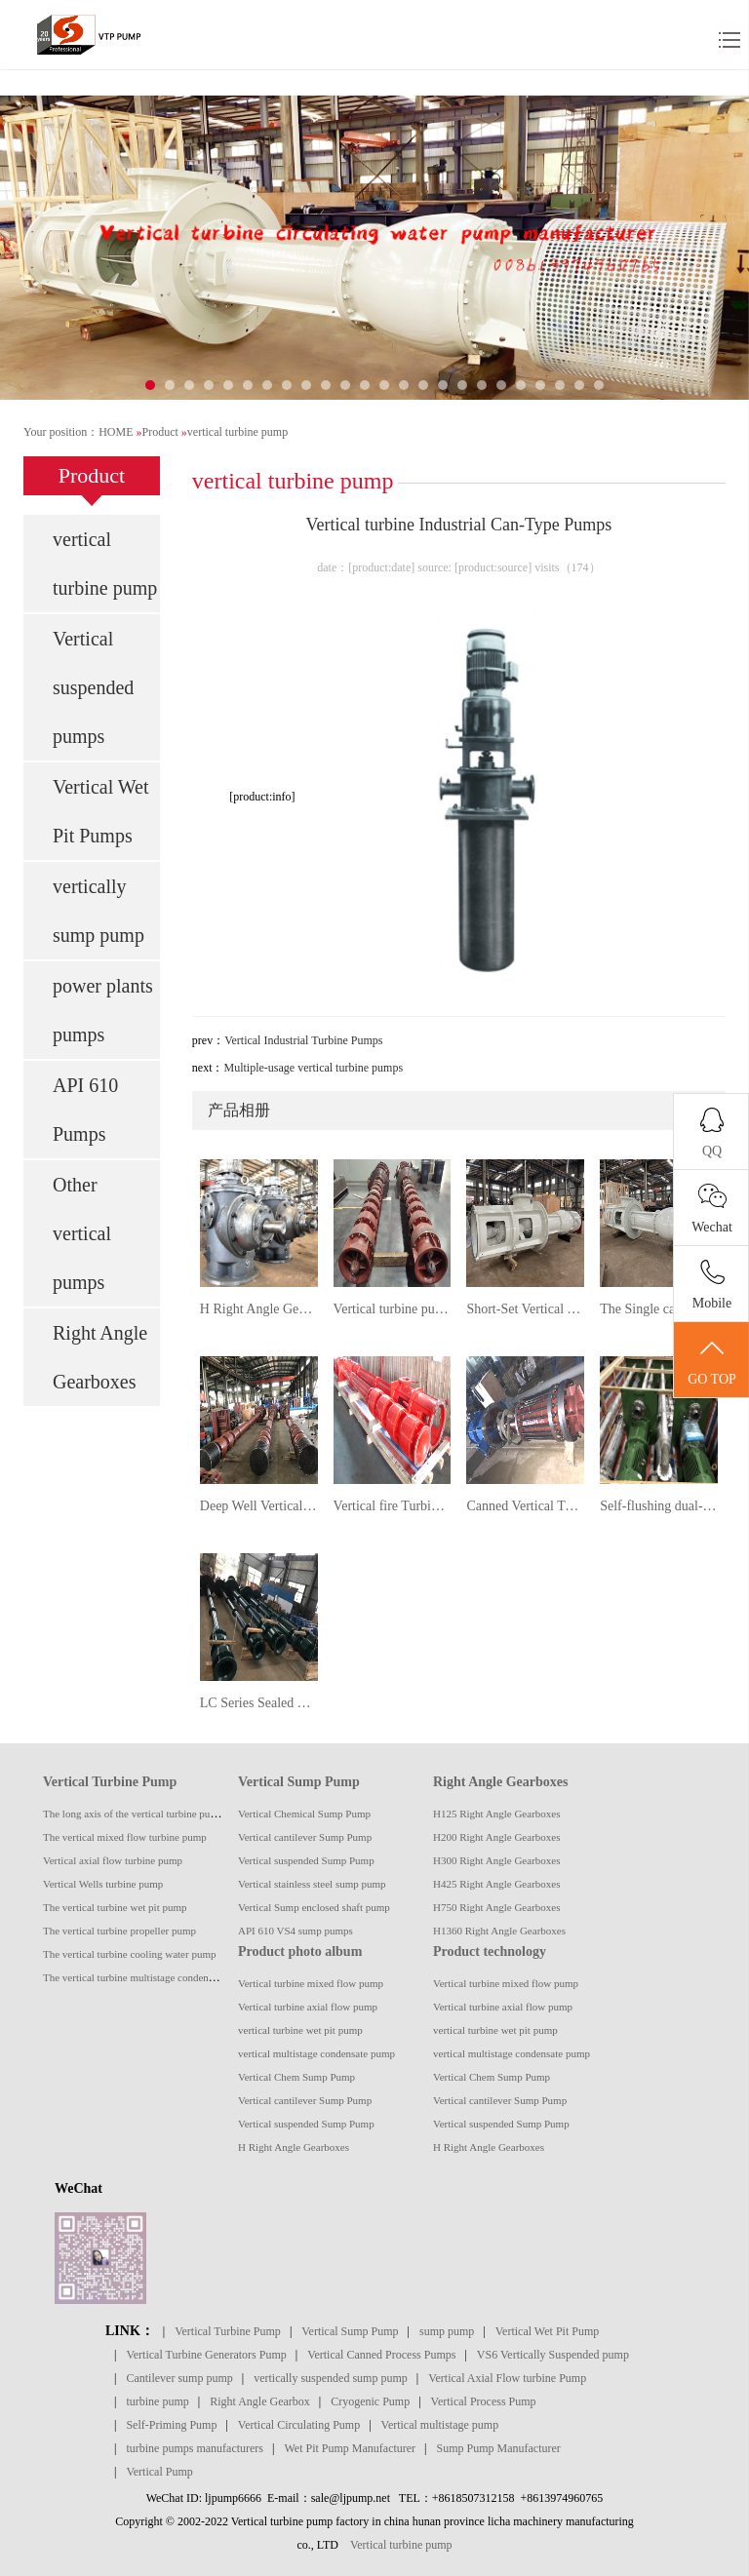 This screenshot has height=2576, width=749. Describe the element at coordinates (349, 2448) in the screenshot. I see `Wet Pit Pump Manufacturer` at that location.